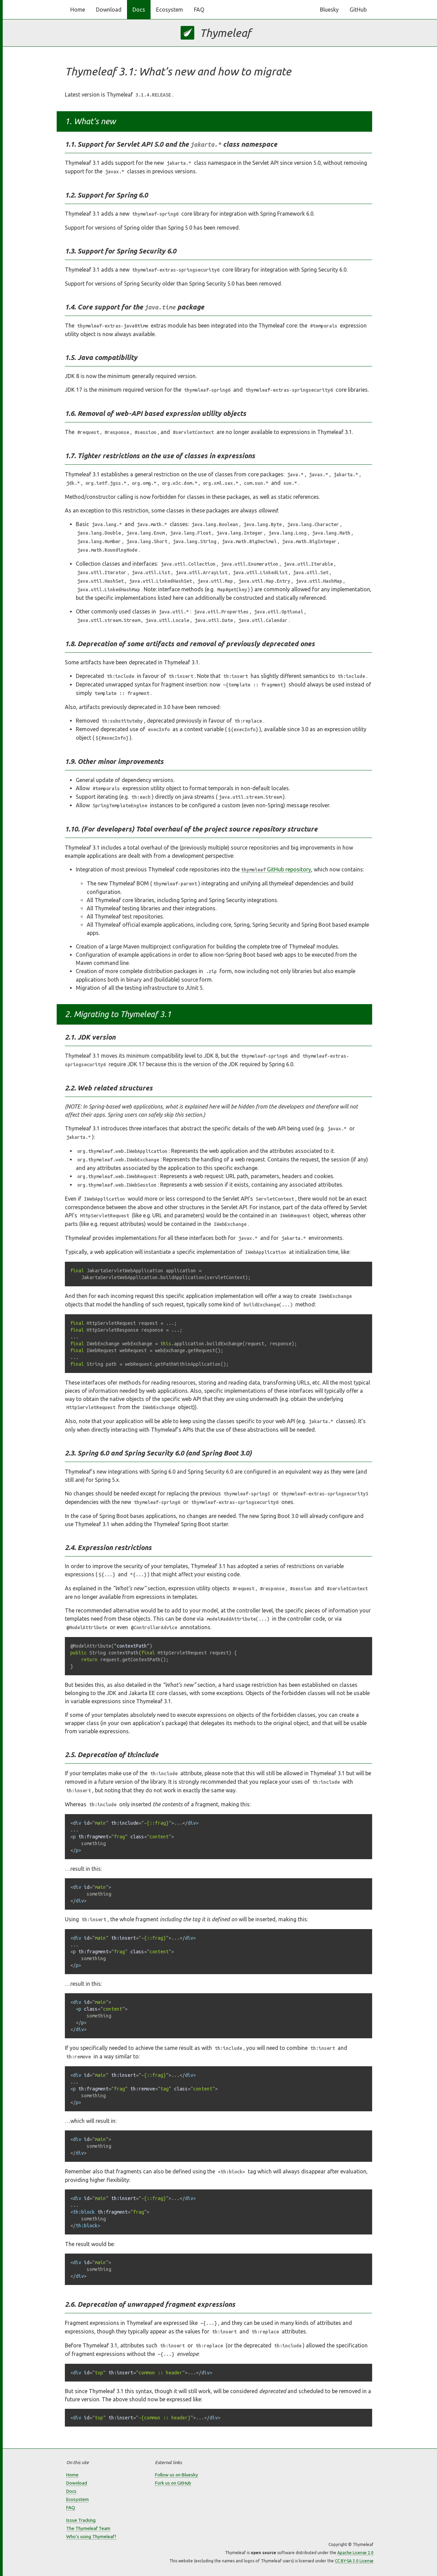 Image resolution: width=437 pixels, height=2576 pixels. Describe the element at coordinates (329, 9) in the screenshot. I see `Bluesky` at that location.